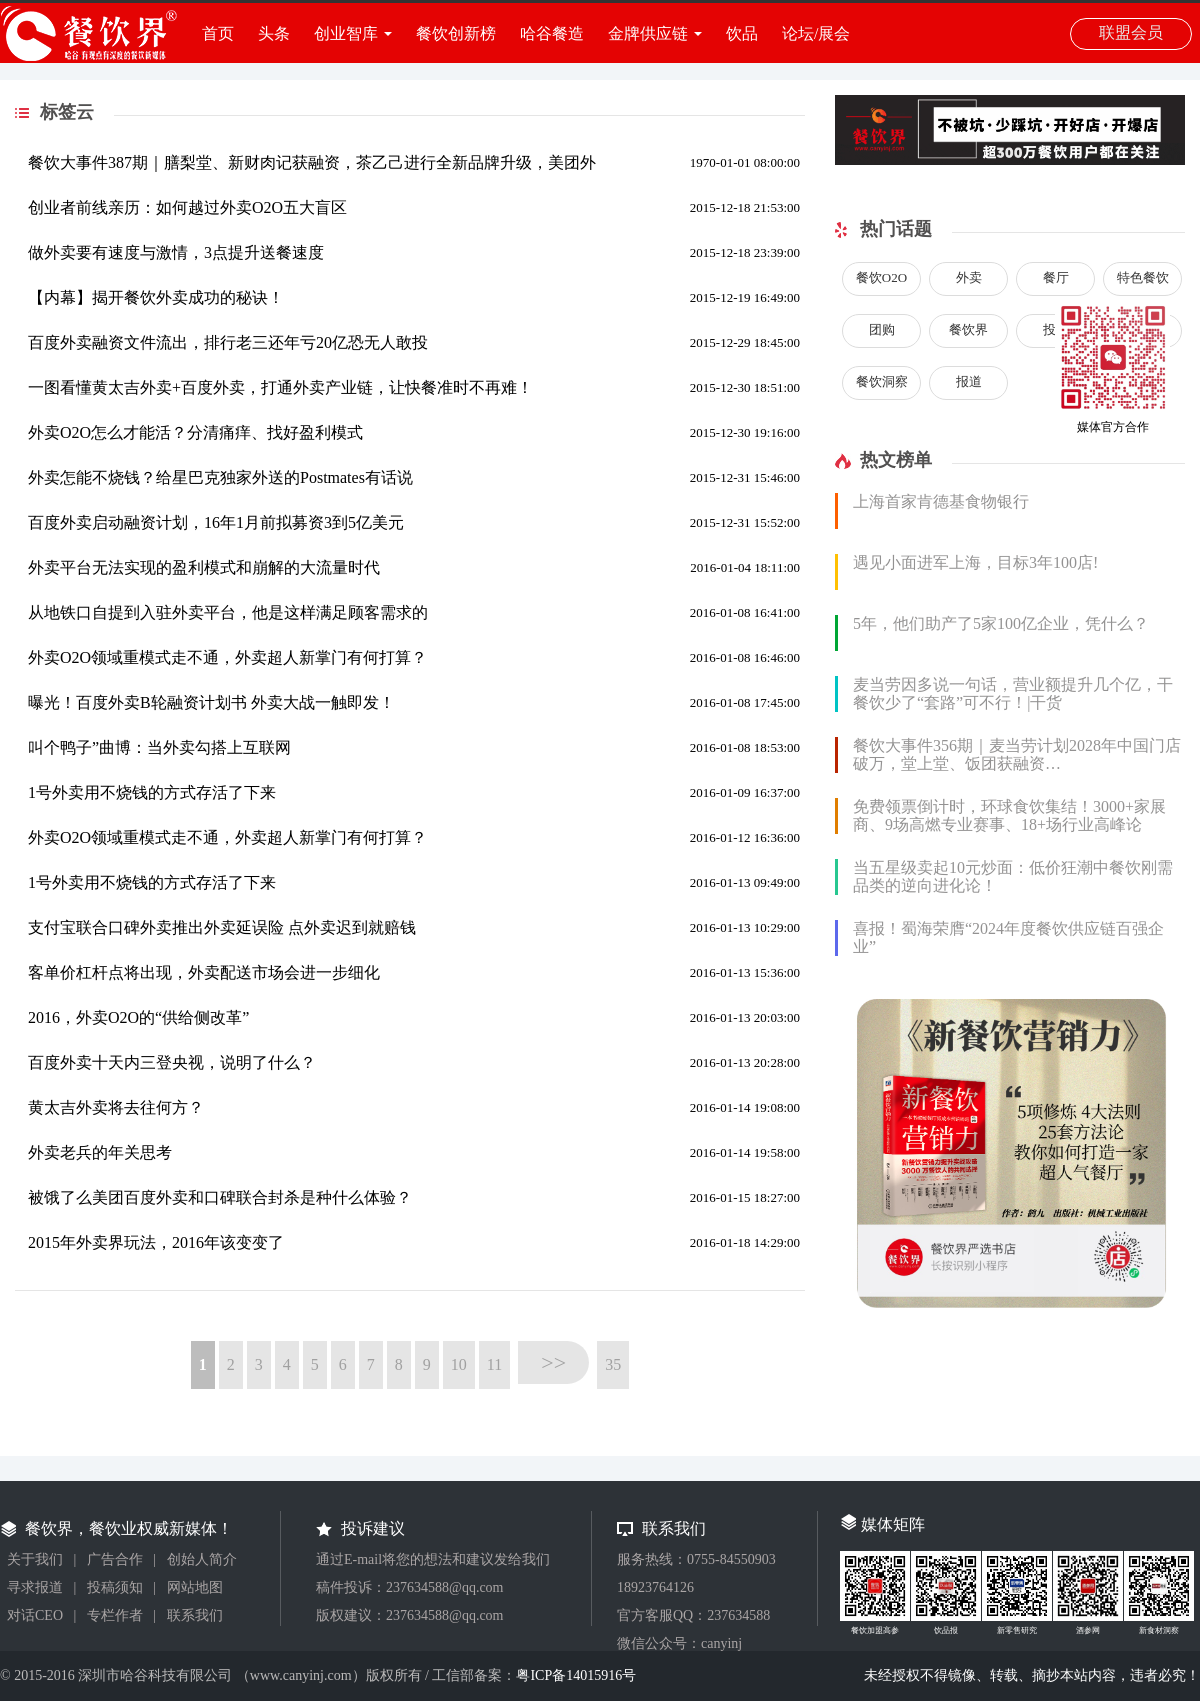 The image size is (1200, 1701). Describe the element at coordinates (222, 927) in the screenshot. I see `支付宝联合口碑外卖推出外卖延误险 点外卖迟到就赔钱` at that location.